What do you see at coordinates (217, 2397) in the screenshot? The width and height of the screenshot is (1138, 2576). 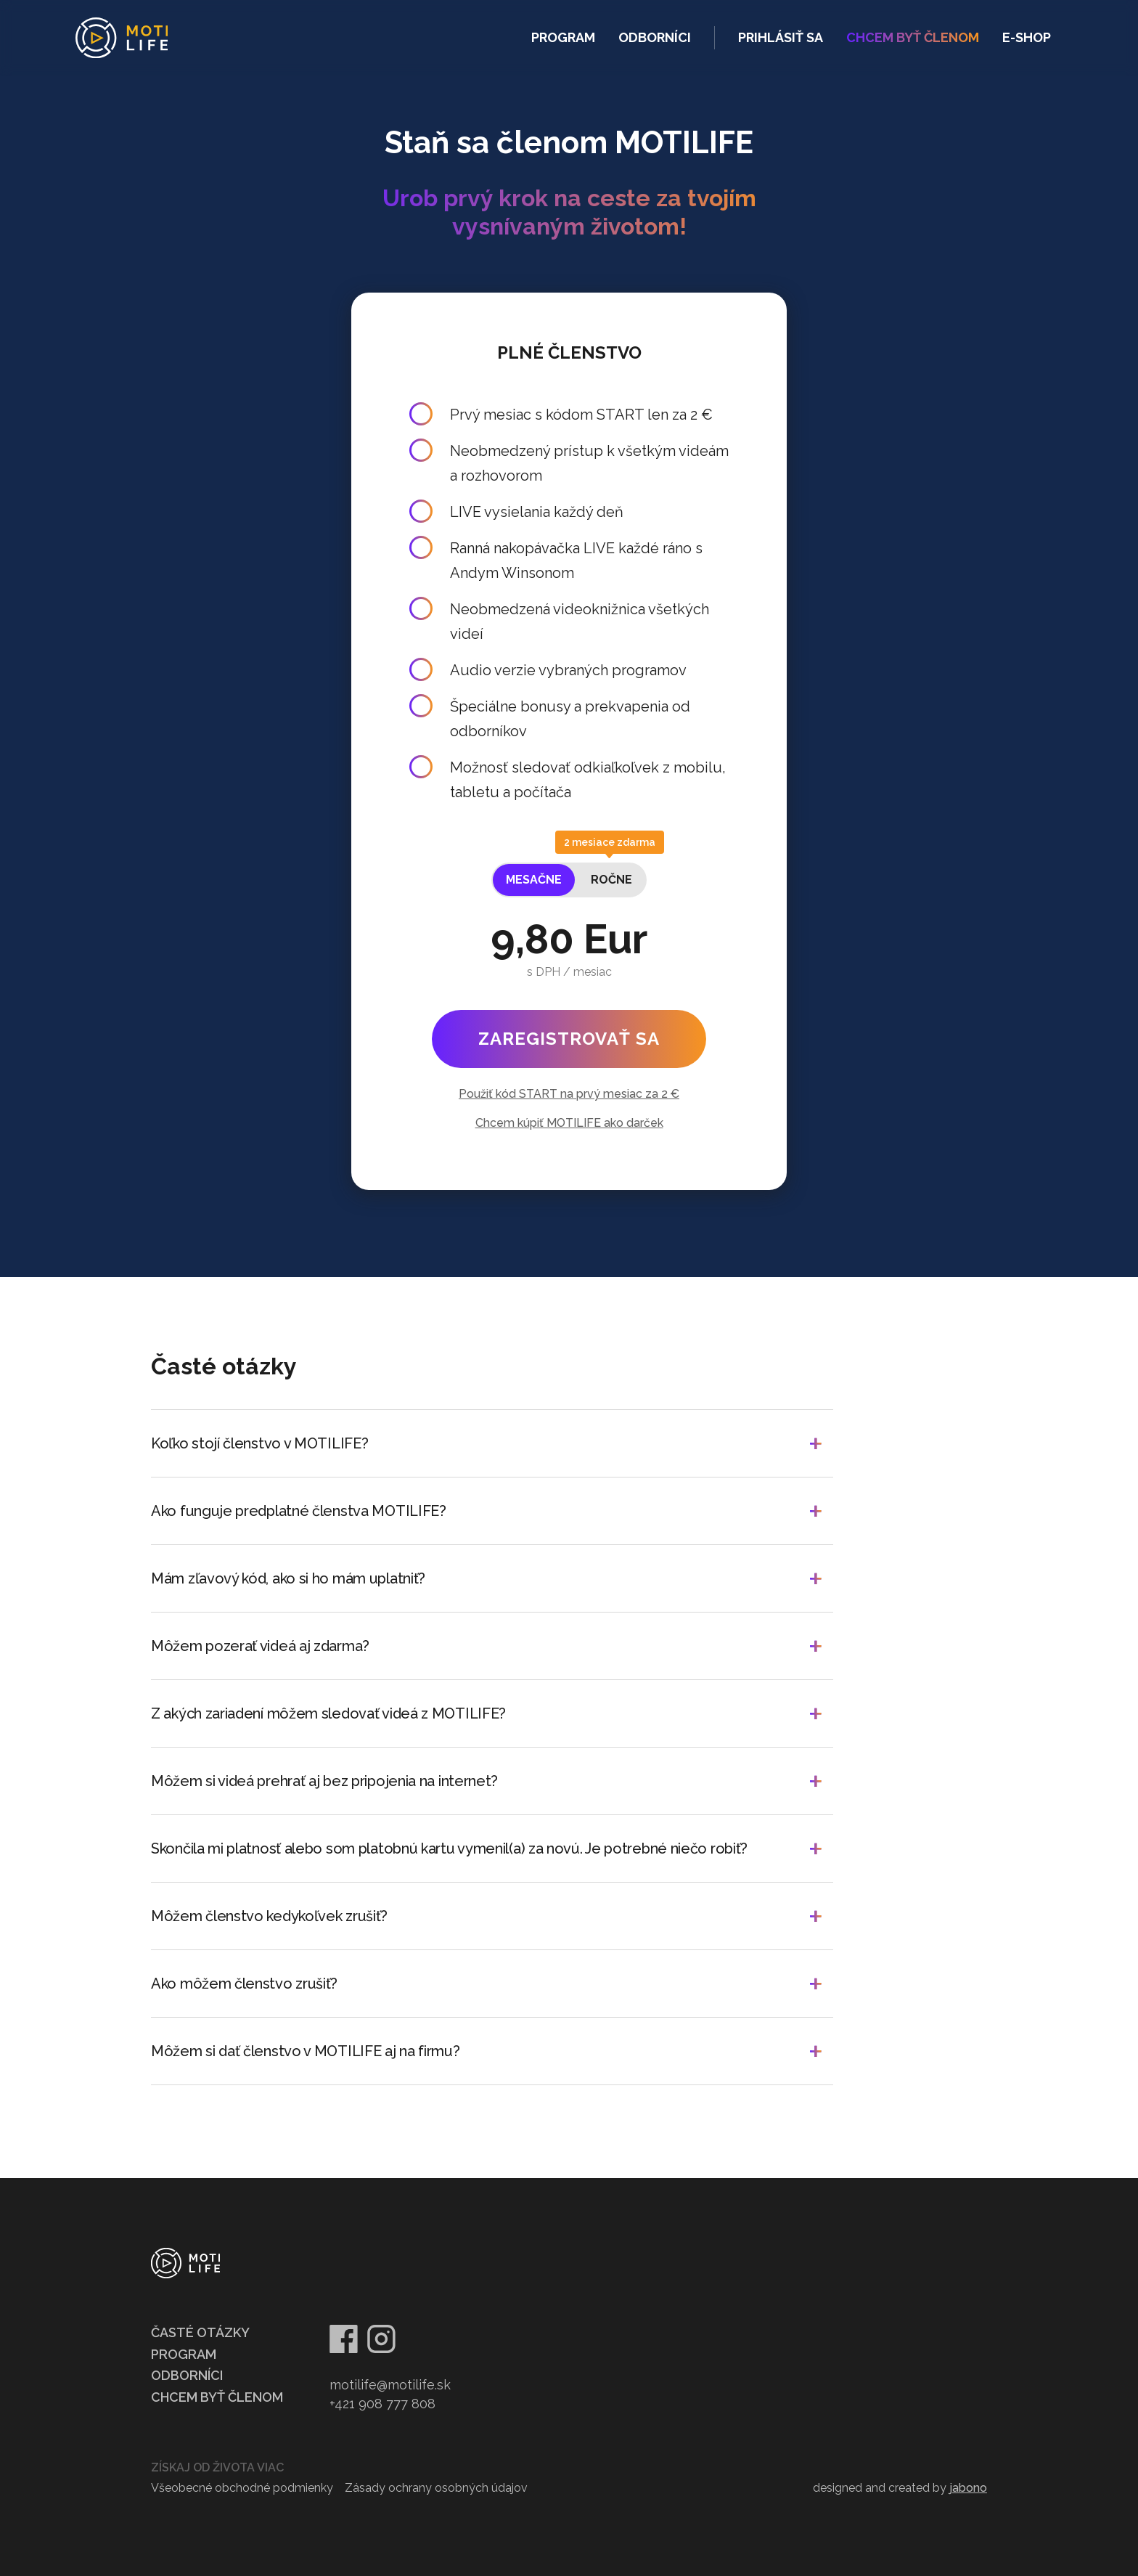 I see `Chcem byť členom` at bounding box center [217, 2397].